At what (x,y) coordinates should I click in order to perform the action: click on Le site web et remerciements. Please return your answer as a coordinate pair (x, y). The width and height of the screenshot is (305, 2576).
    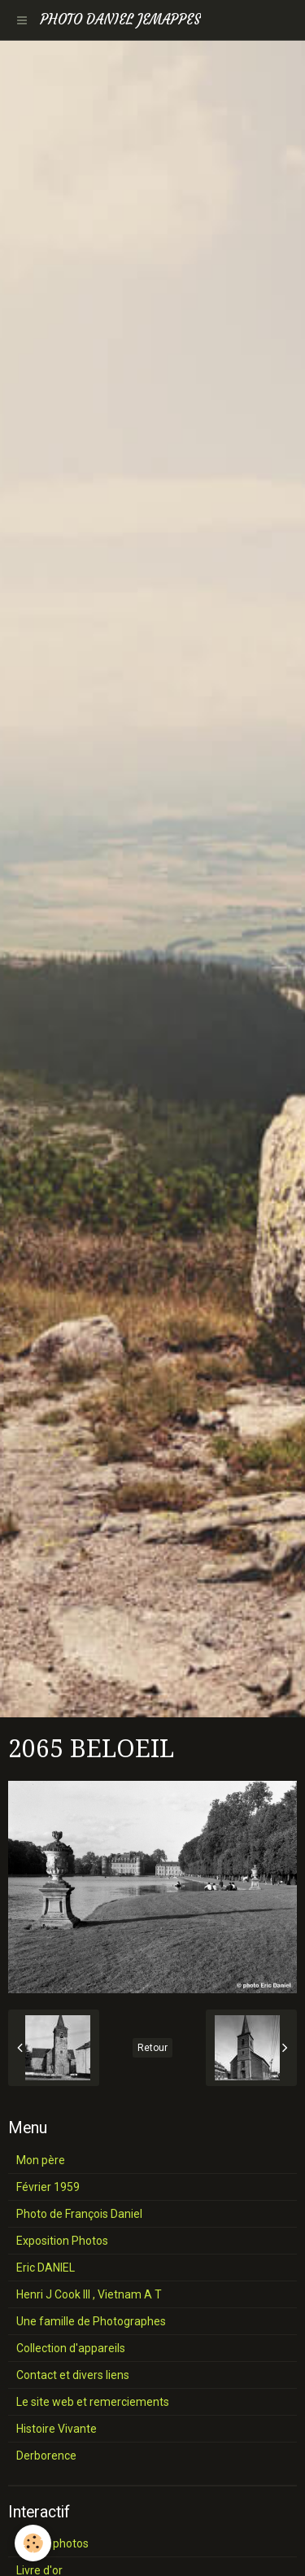
    Looking at the image, I should click on (92, 2401).